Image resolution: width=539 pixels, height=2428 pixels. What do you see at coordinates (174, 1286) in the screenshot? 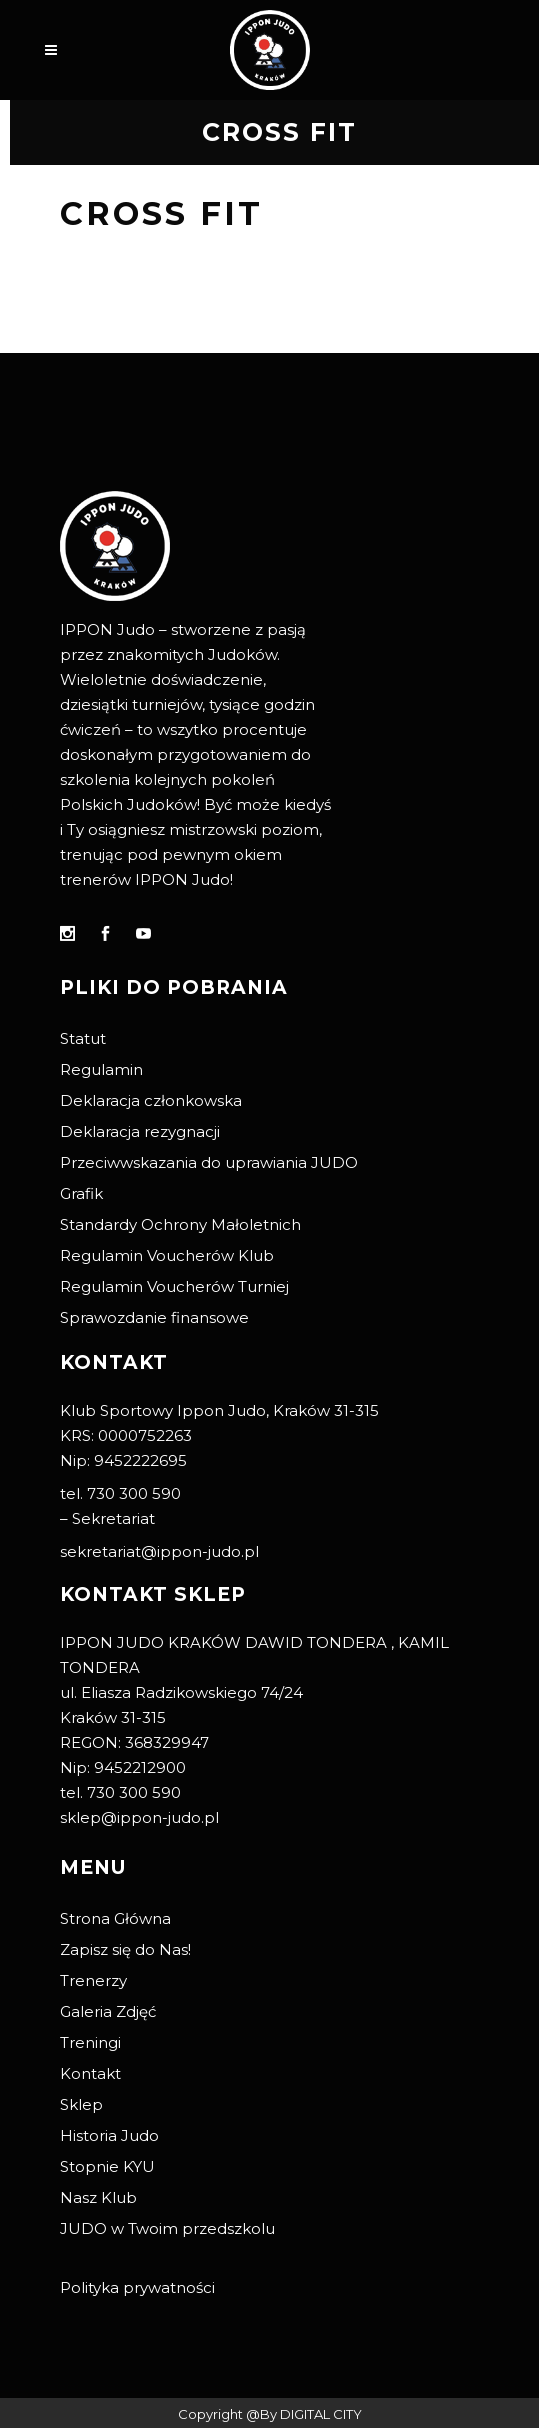
I see `Regulamin Voucherów Turniej` at bounding box center [174, 1286].